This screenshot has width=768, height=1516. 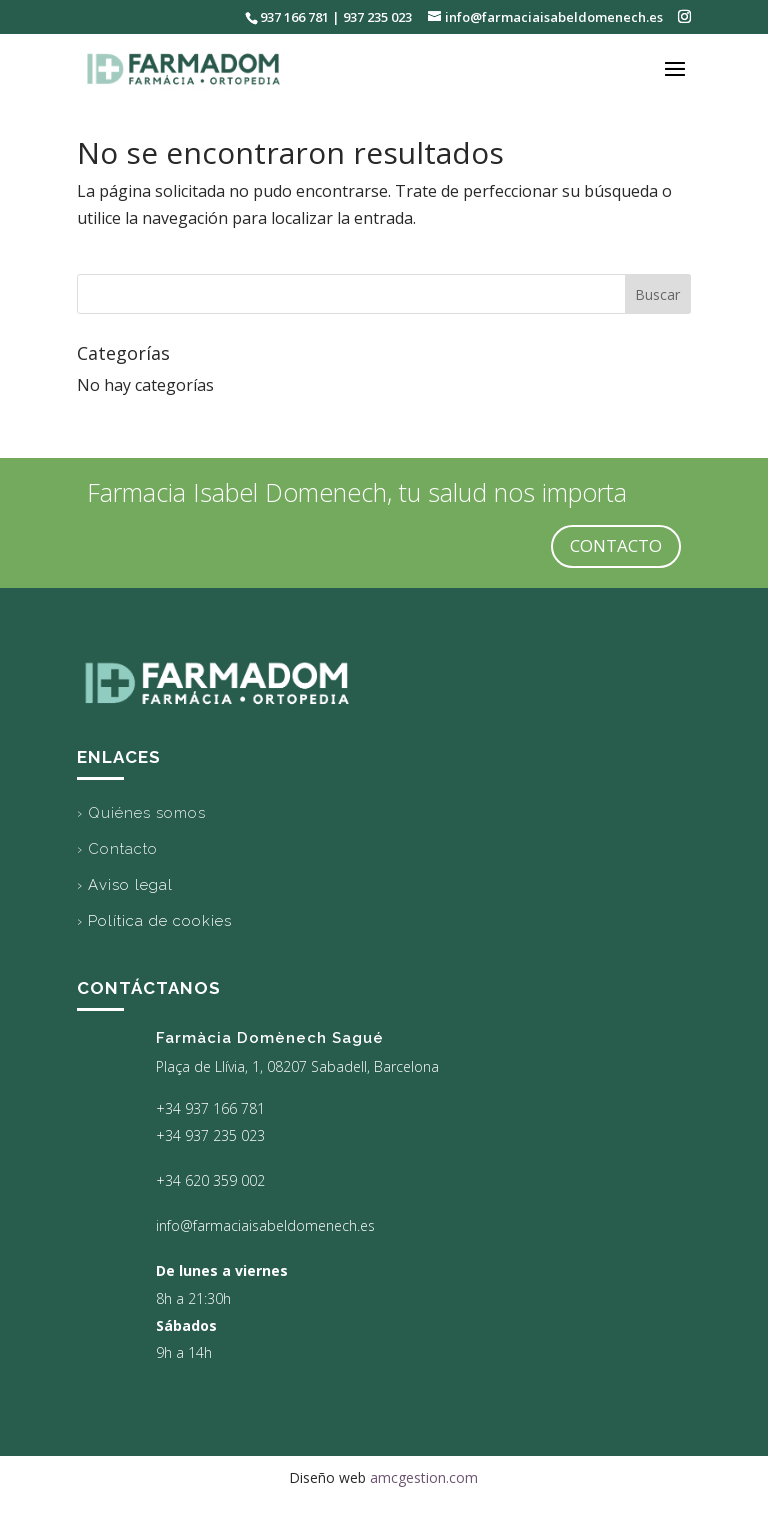 I want to click on +34 937 166 781, so click(x=210, y=1108).